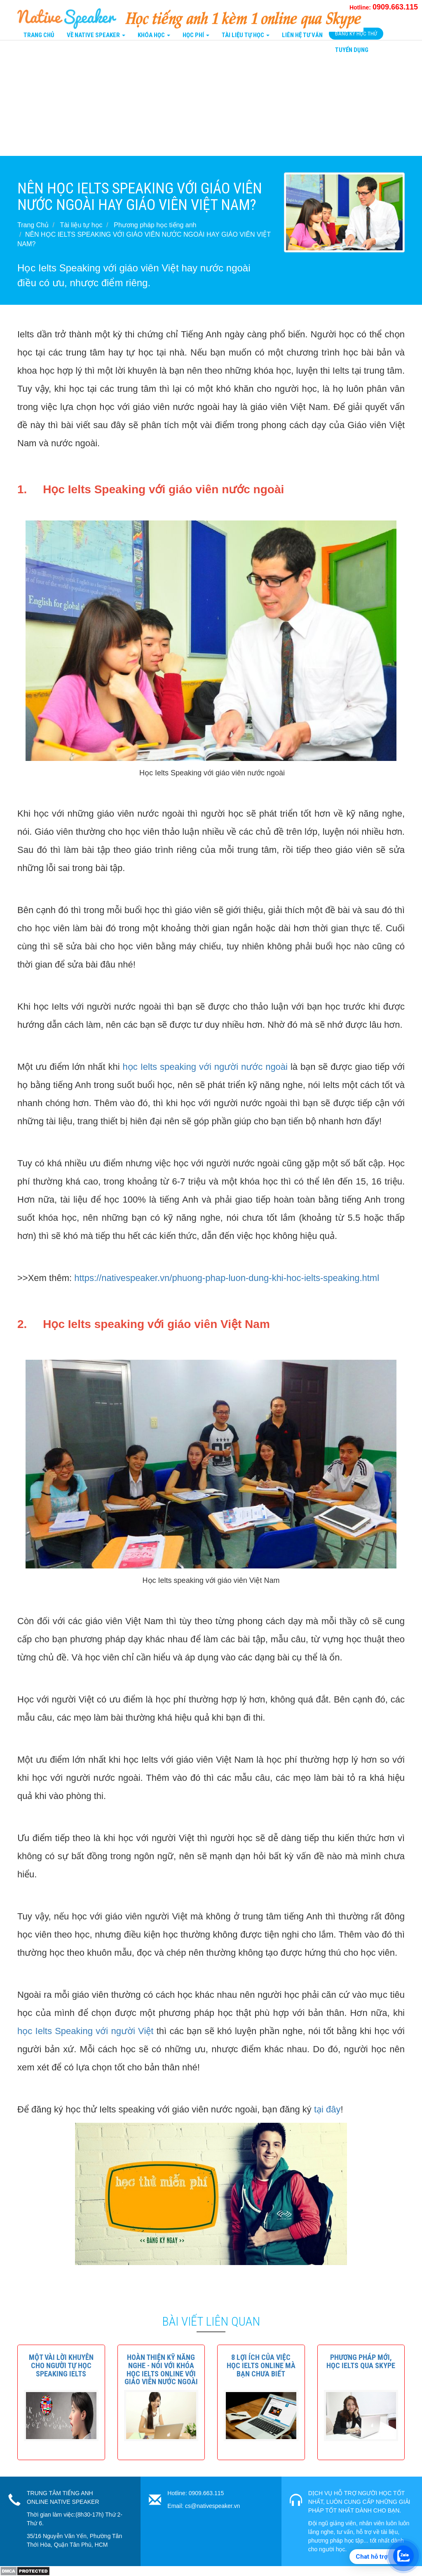 The image size is (422, 2576). I want to click on học Ielts speaking với người nước ngoài, so click(205, 1067).